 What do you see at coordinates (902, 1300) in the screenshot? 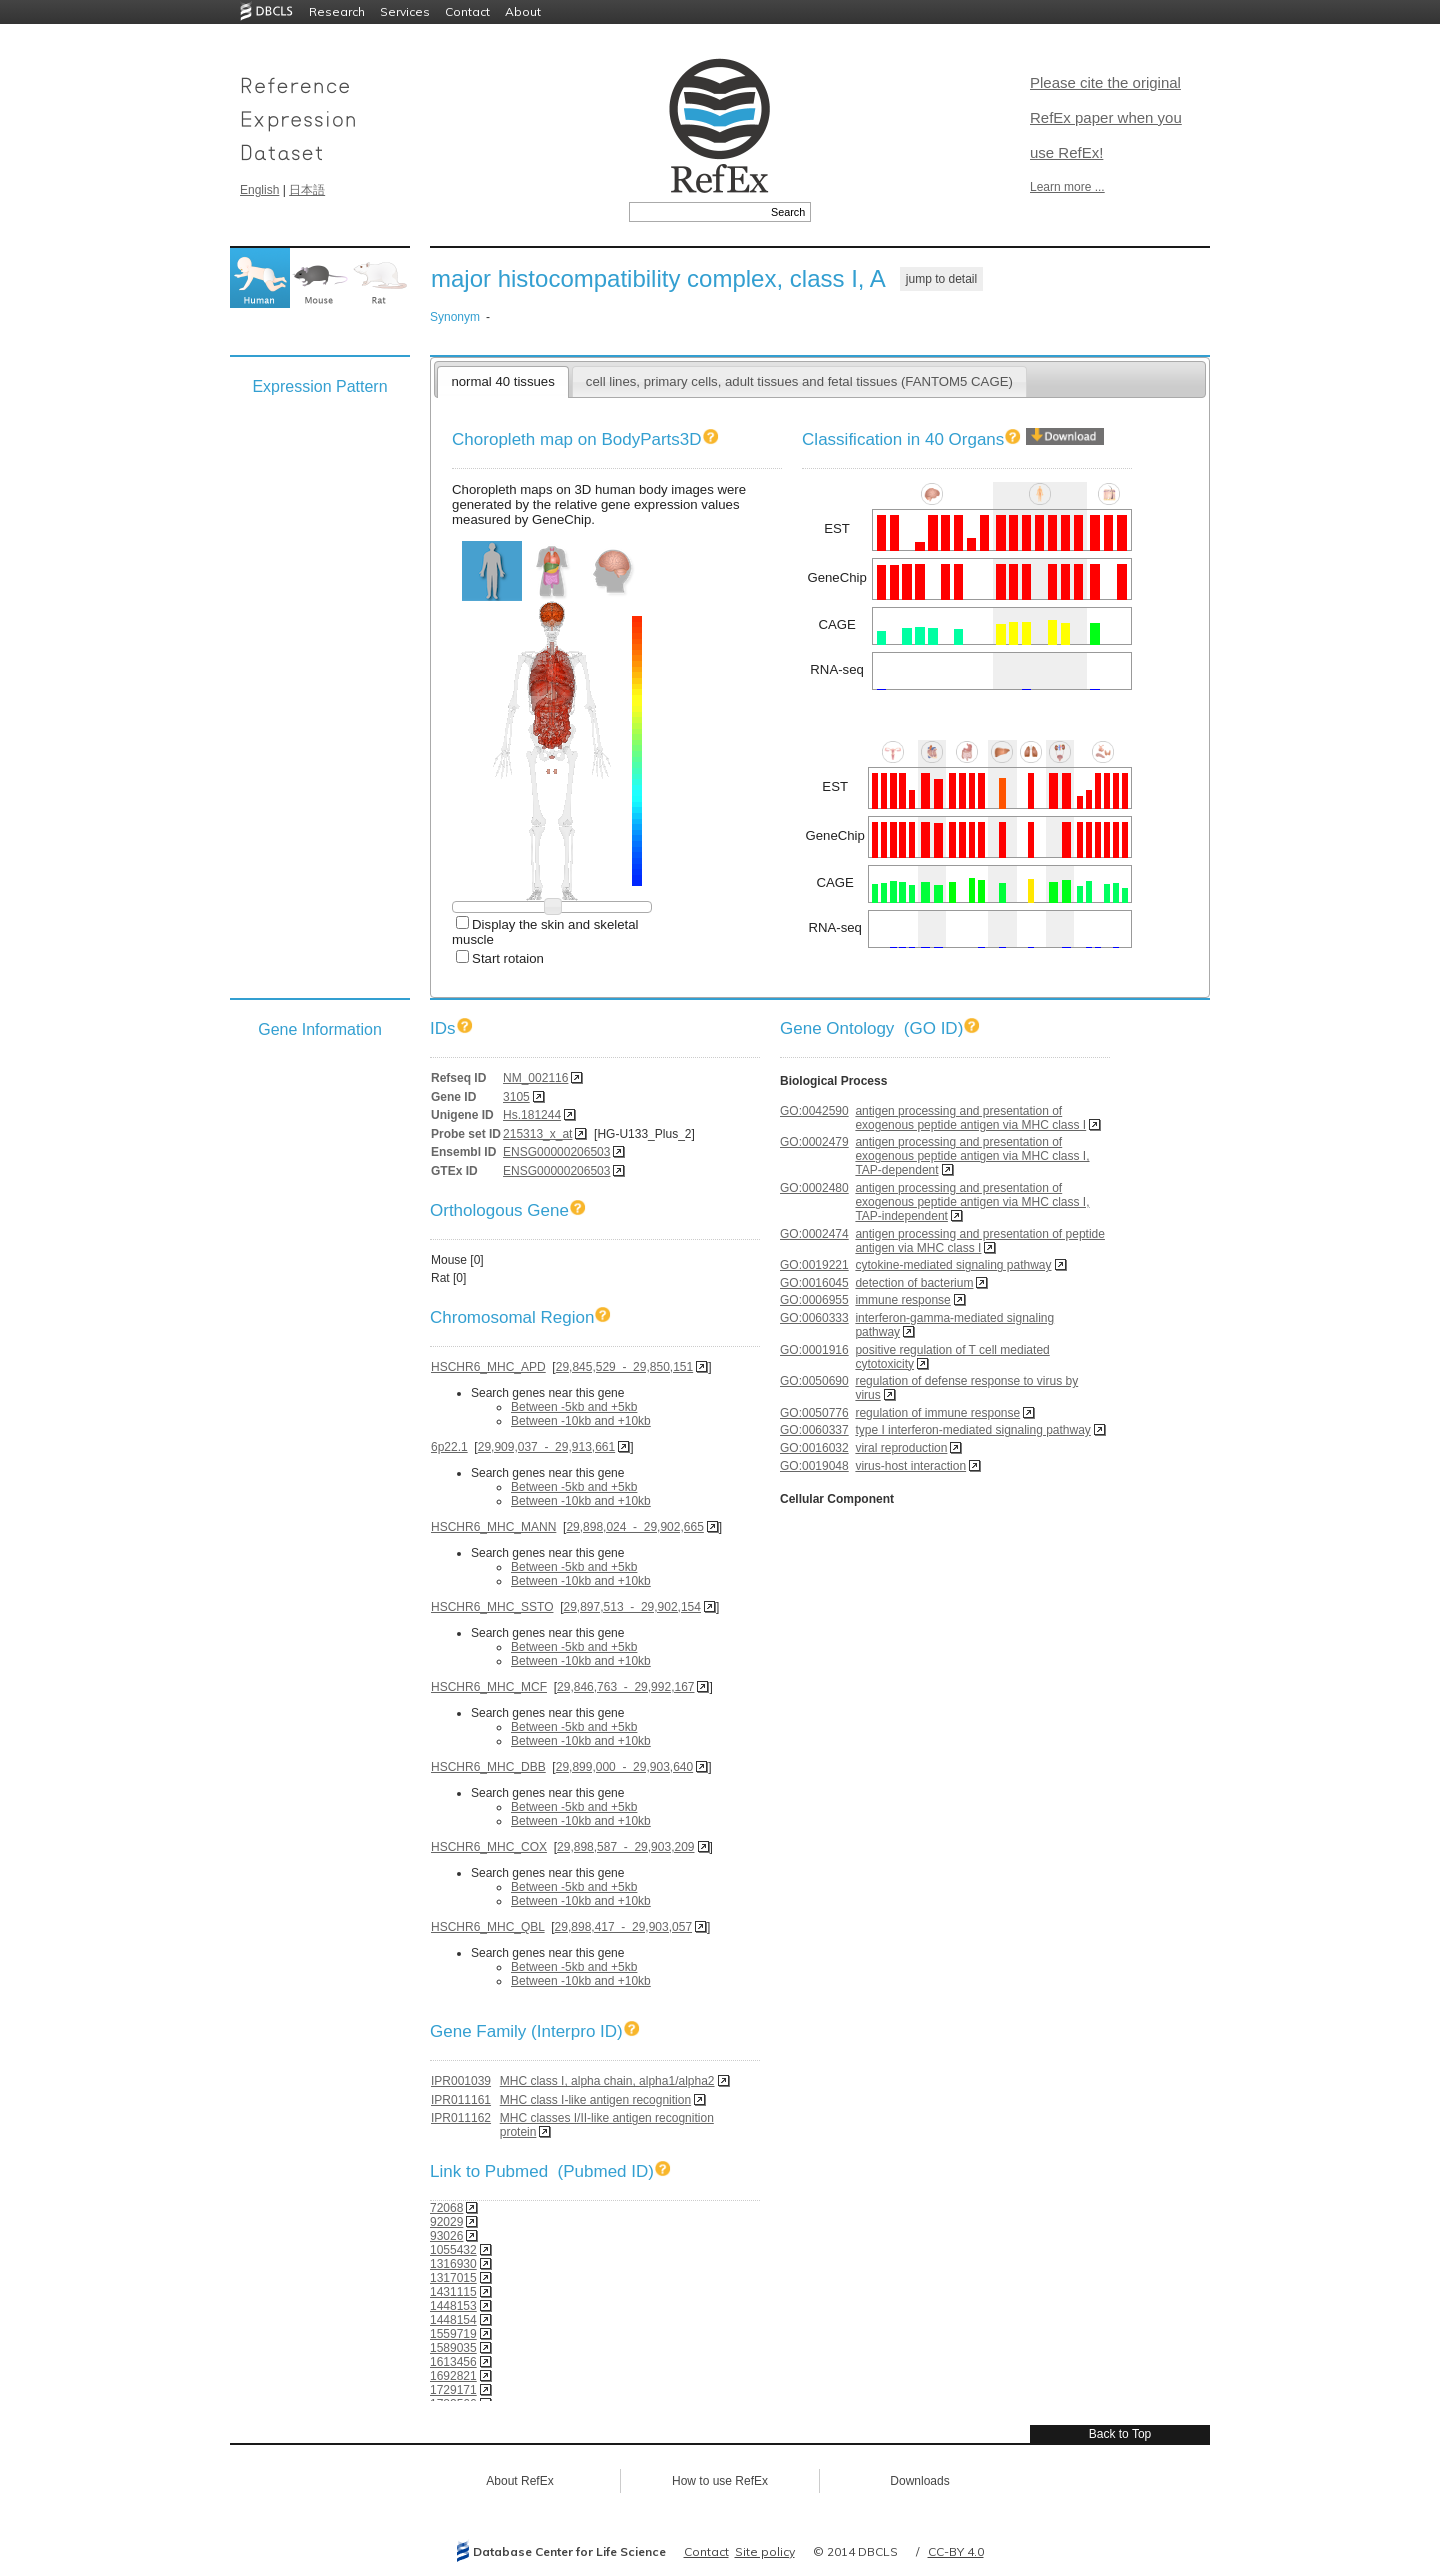
I see `immune response` at bounding box center [902, 1300].